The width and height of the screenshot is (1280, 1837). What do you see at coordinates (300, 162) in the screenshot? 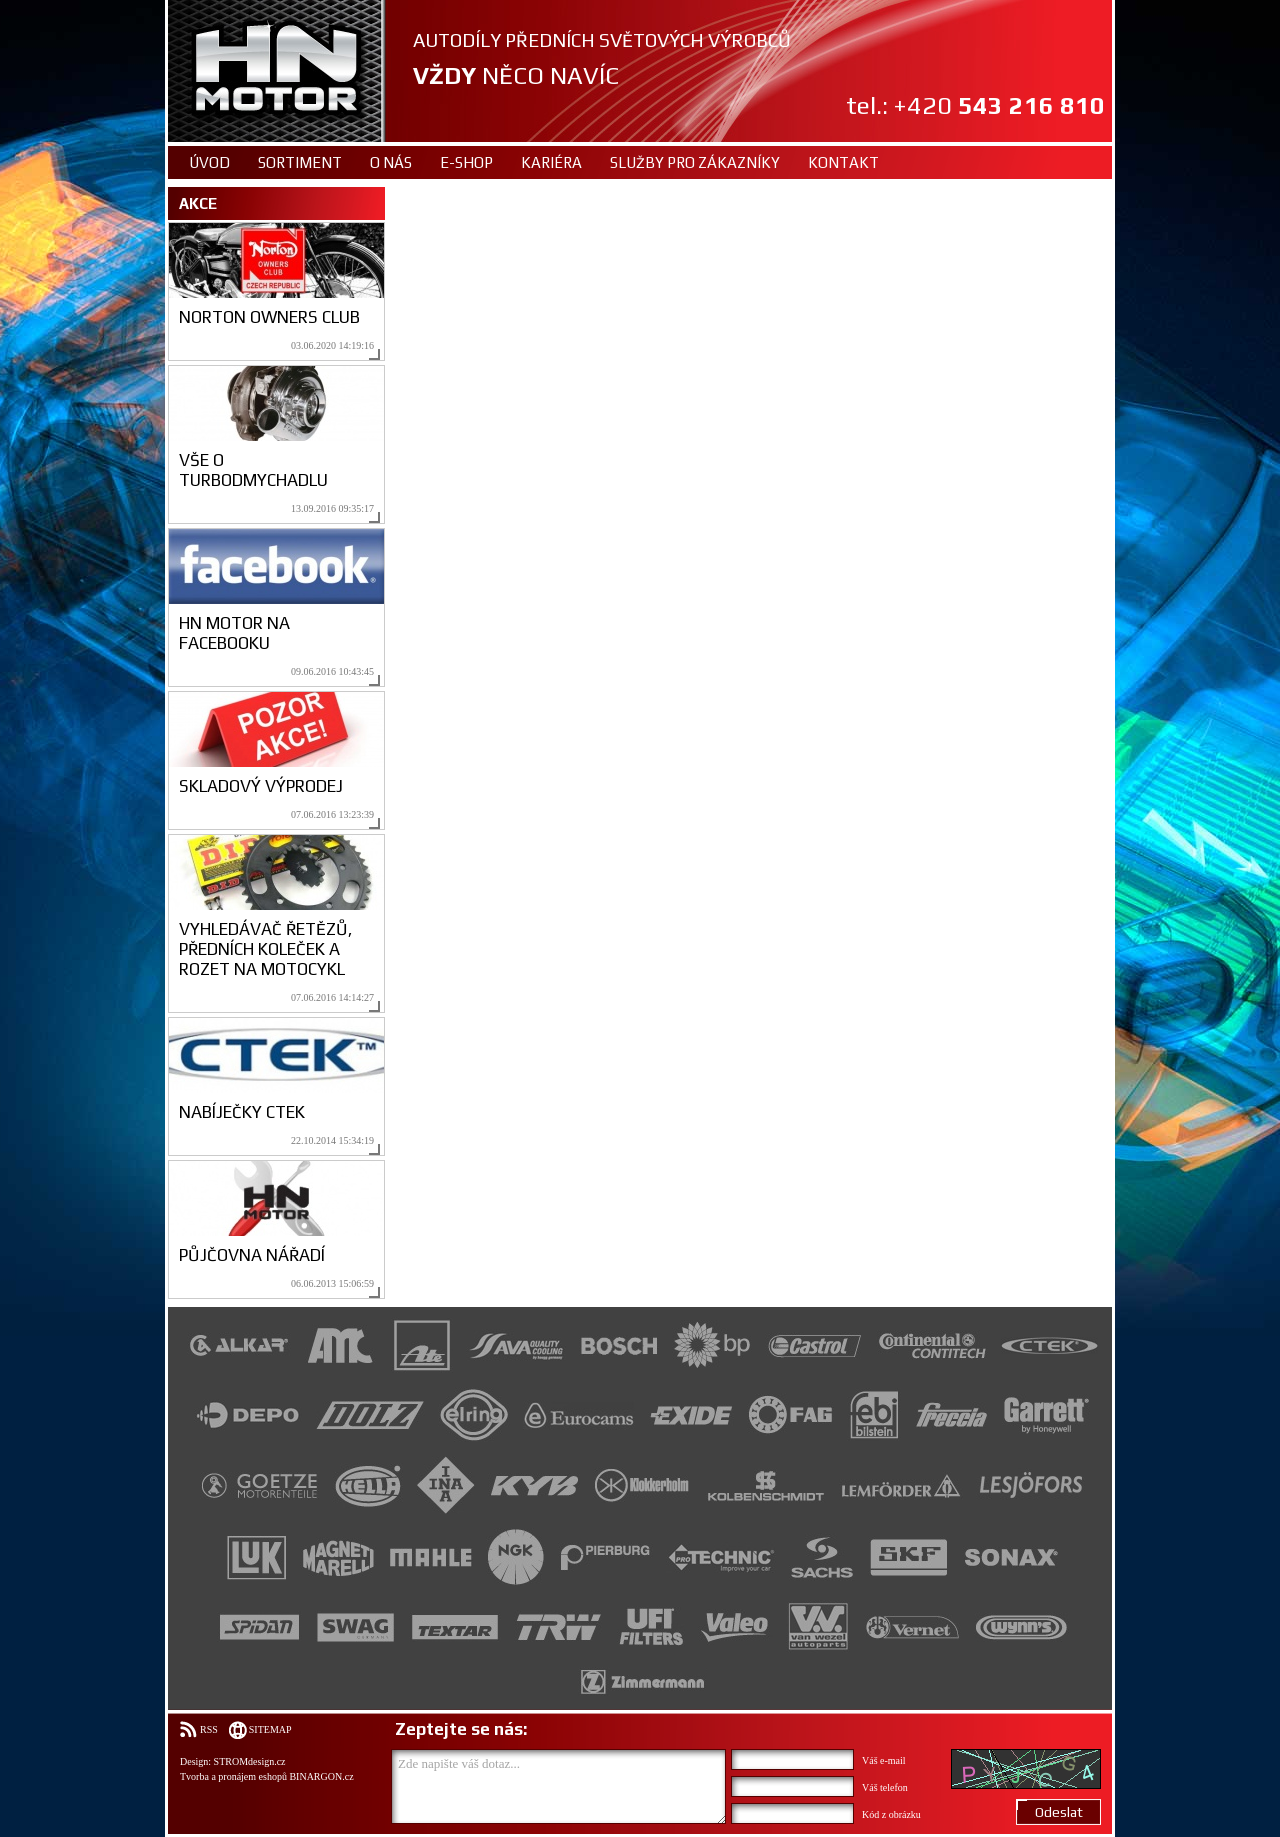
I see `Sortiment` at bounding box center [300, 162].